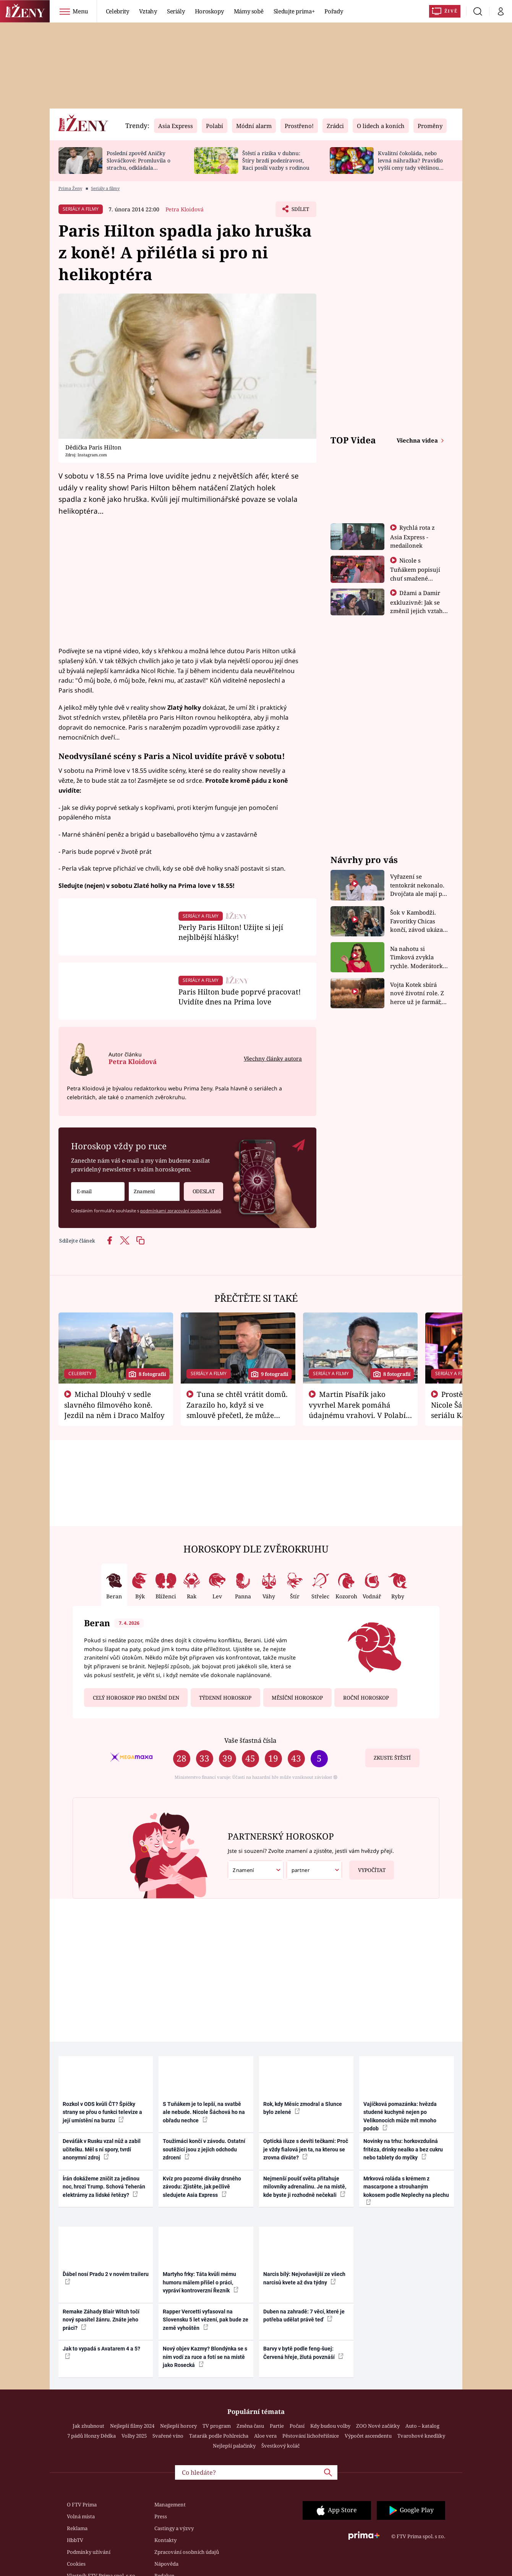  I want to click on Poslední zpověď Aničky Slováčkové: Promluvila o strachu, odkládala rozhovor s přítelem, so click(138, 163).